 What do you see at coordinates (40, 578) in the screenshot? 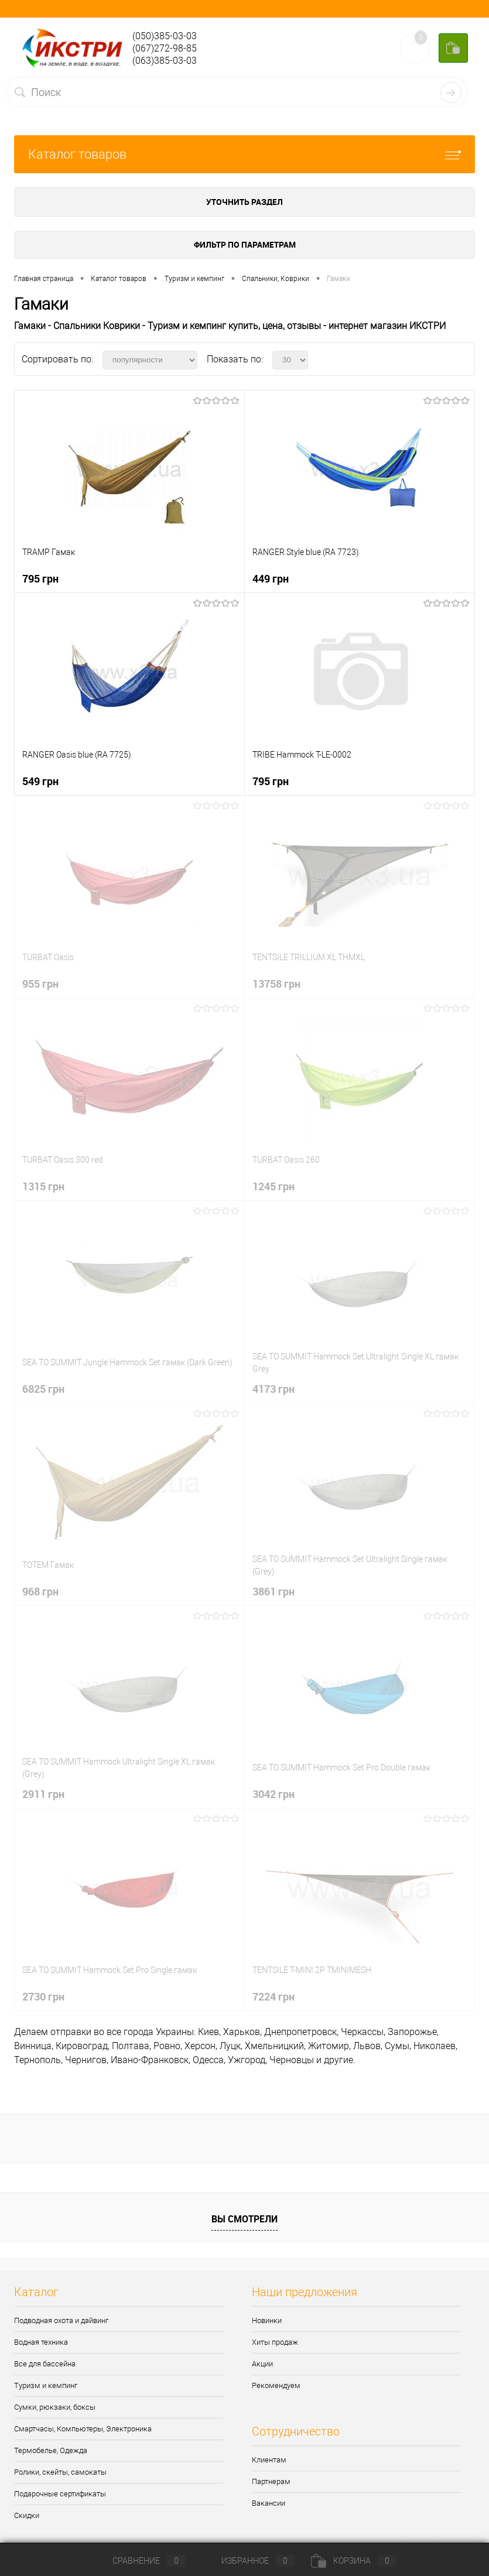
I see `795 грн` at bounding box center [40, 578].